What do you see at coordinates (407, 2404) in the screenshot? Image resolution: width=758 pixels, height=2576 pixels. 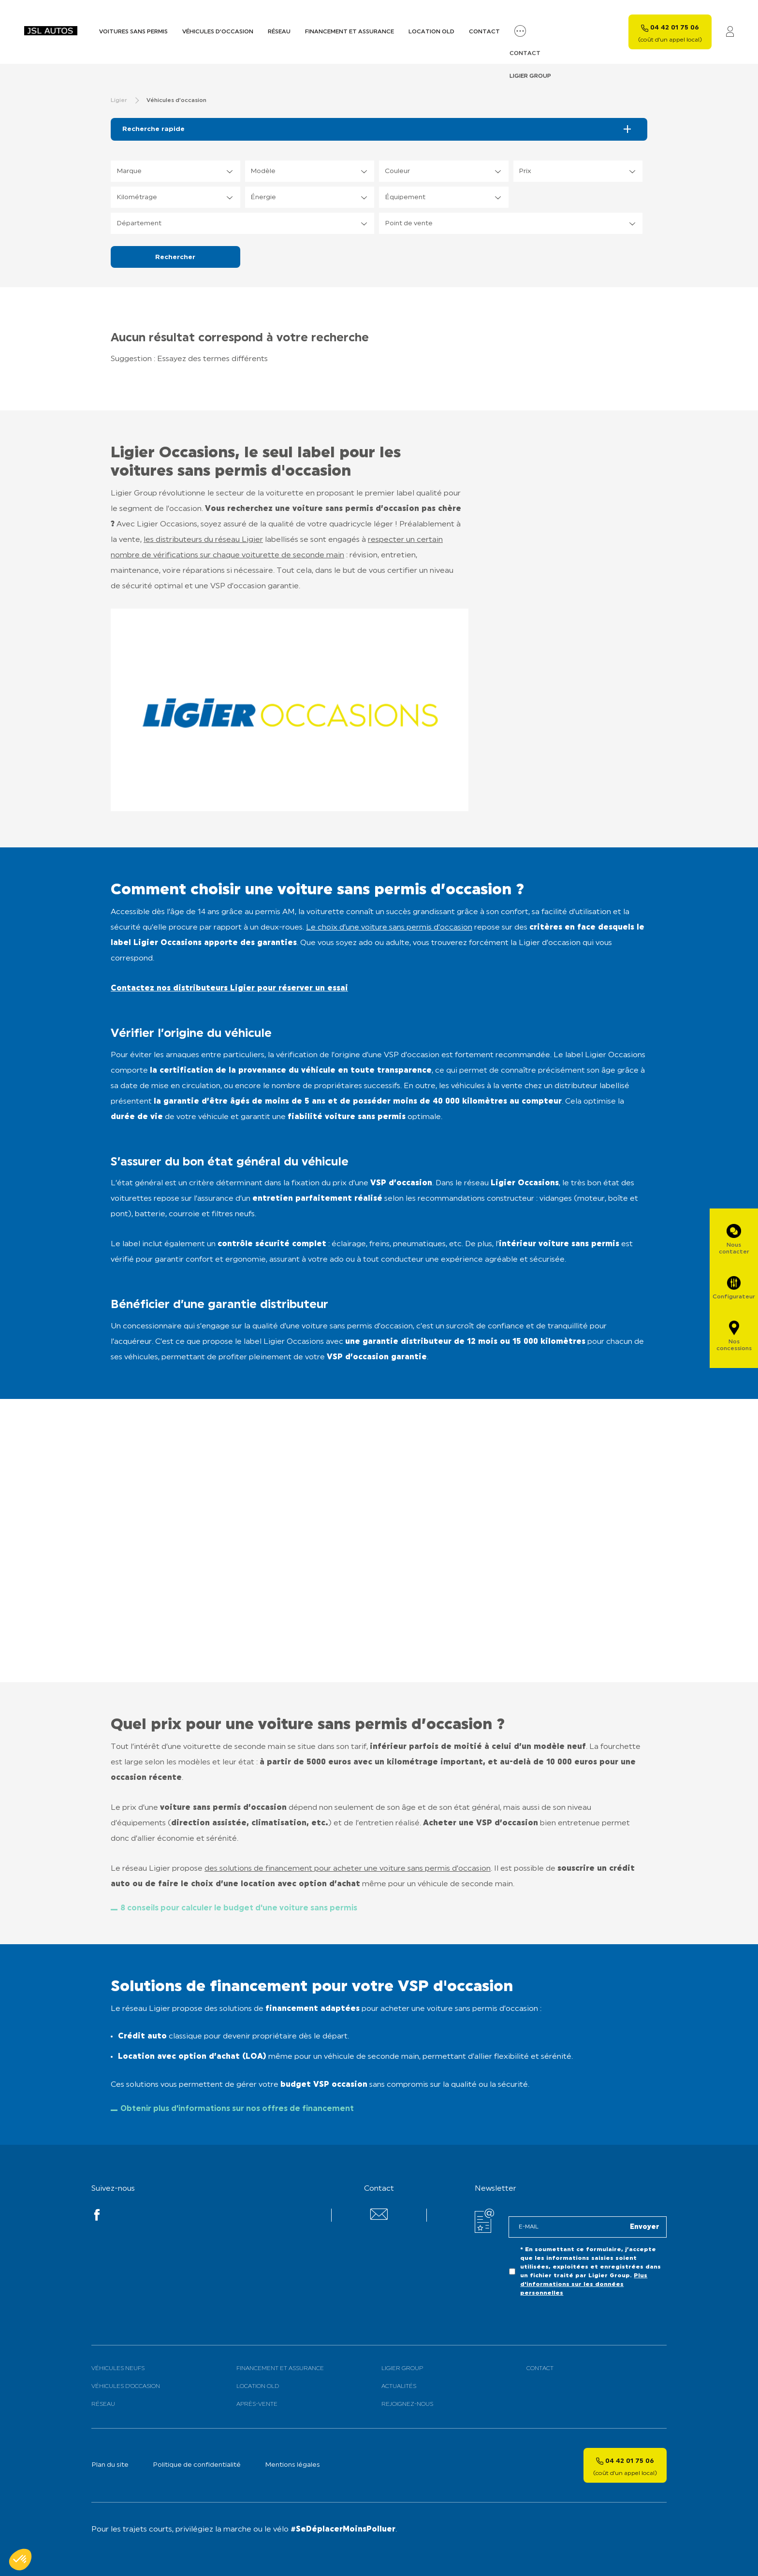 I see `Rejoignez-nous` at bounding box center [407, 2404].